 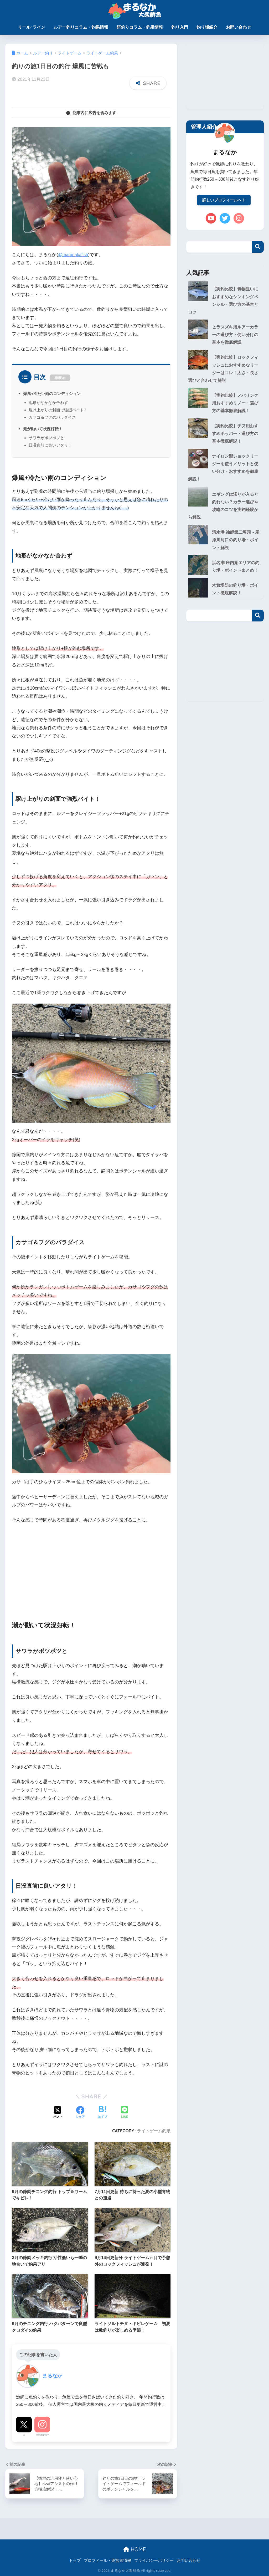 I want to click on 餌釣りコラム・釣果情報, so click(x=140, y=27).